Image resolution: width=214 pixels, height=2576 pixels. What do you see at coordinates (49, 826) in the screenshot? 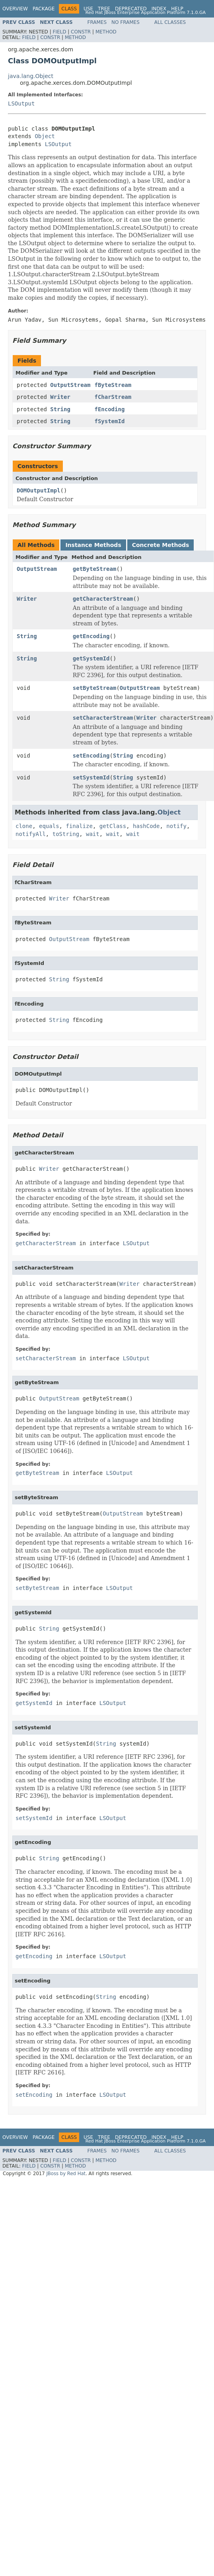
I see `equals` at bounding box center [49, 826].